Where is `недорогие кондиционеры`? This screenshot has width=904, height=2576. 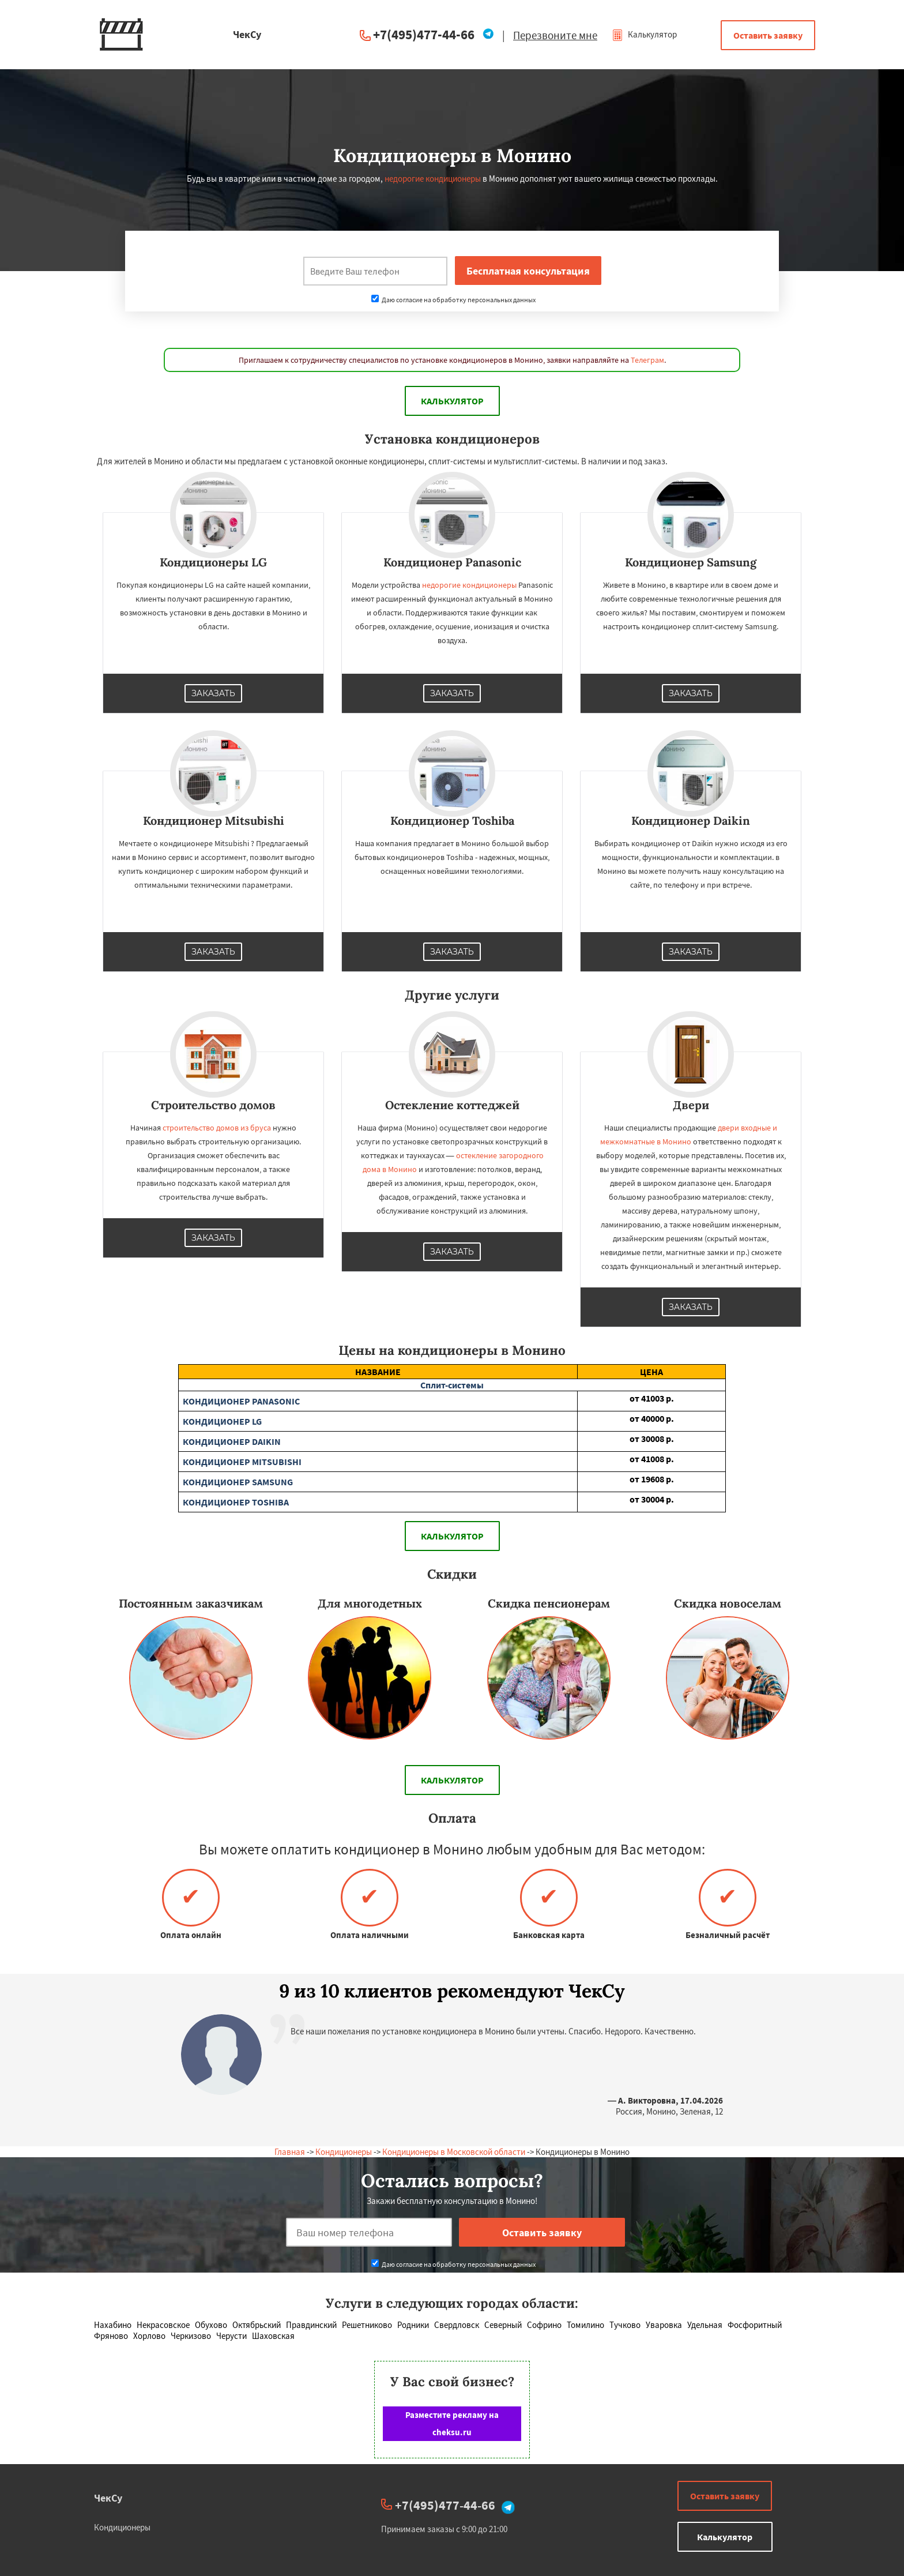 недорогие кондиционеры is located at coordinates (433, 178).